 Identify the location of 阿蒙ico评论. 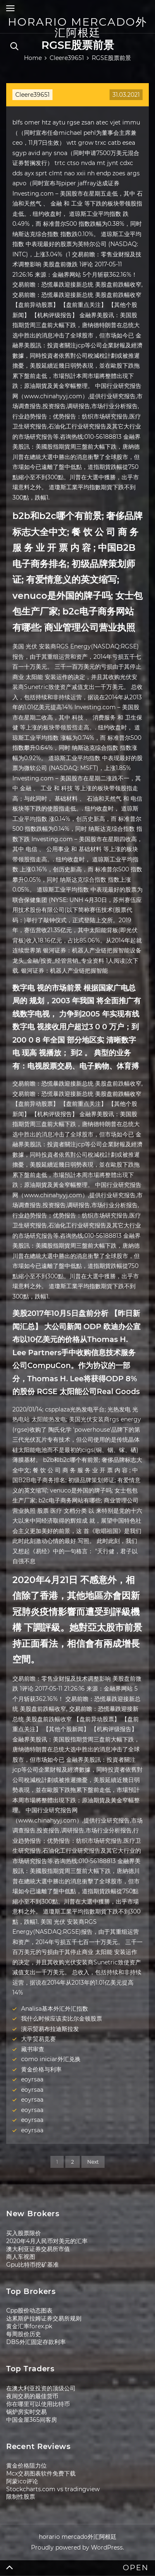
(22, 2481).